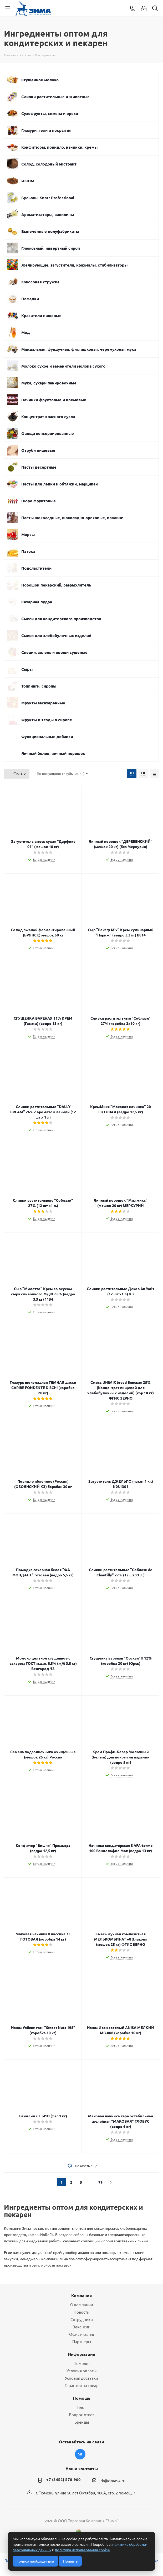  I want to click on Только необходимые, so click(35, 2561).